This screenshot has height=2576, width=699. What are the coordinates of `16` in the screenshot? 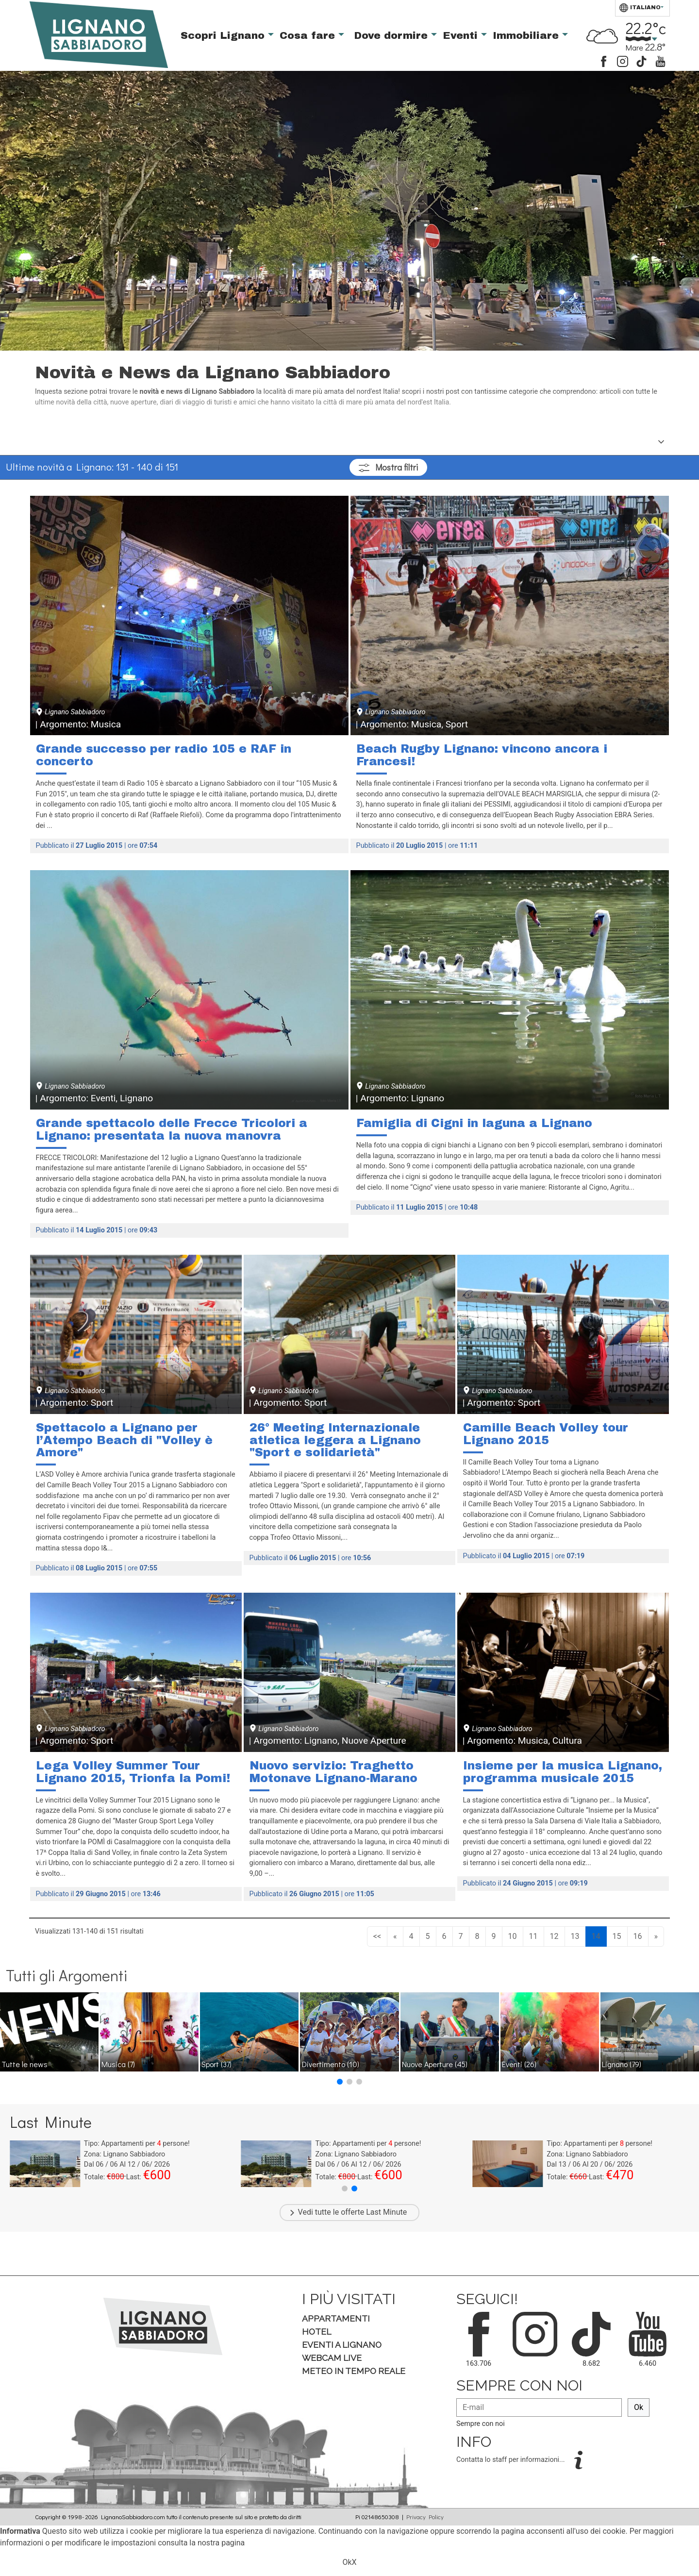 It's located at (637, 1936).